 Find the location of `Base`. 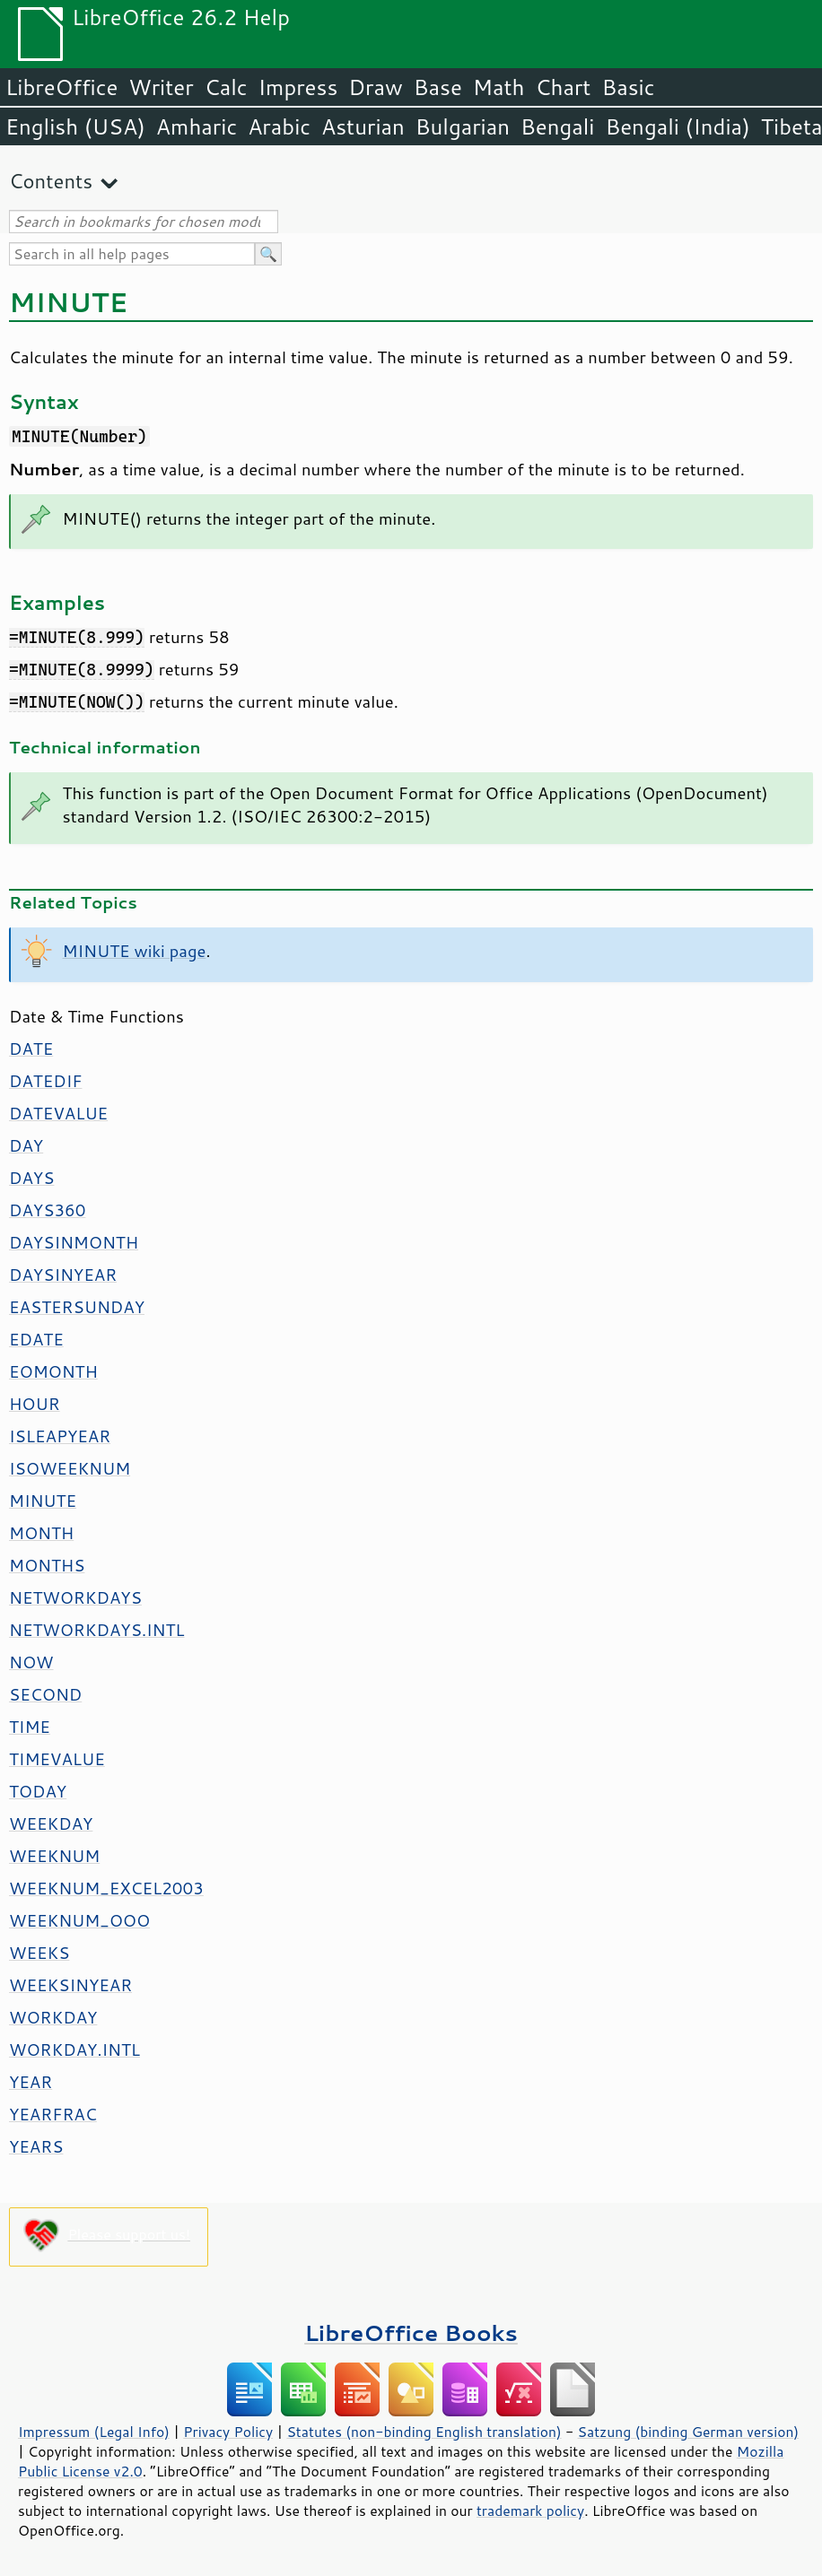

Base is located at coordinates (438, 87).